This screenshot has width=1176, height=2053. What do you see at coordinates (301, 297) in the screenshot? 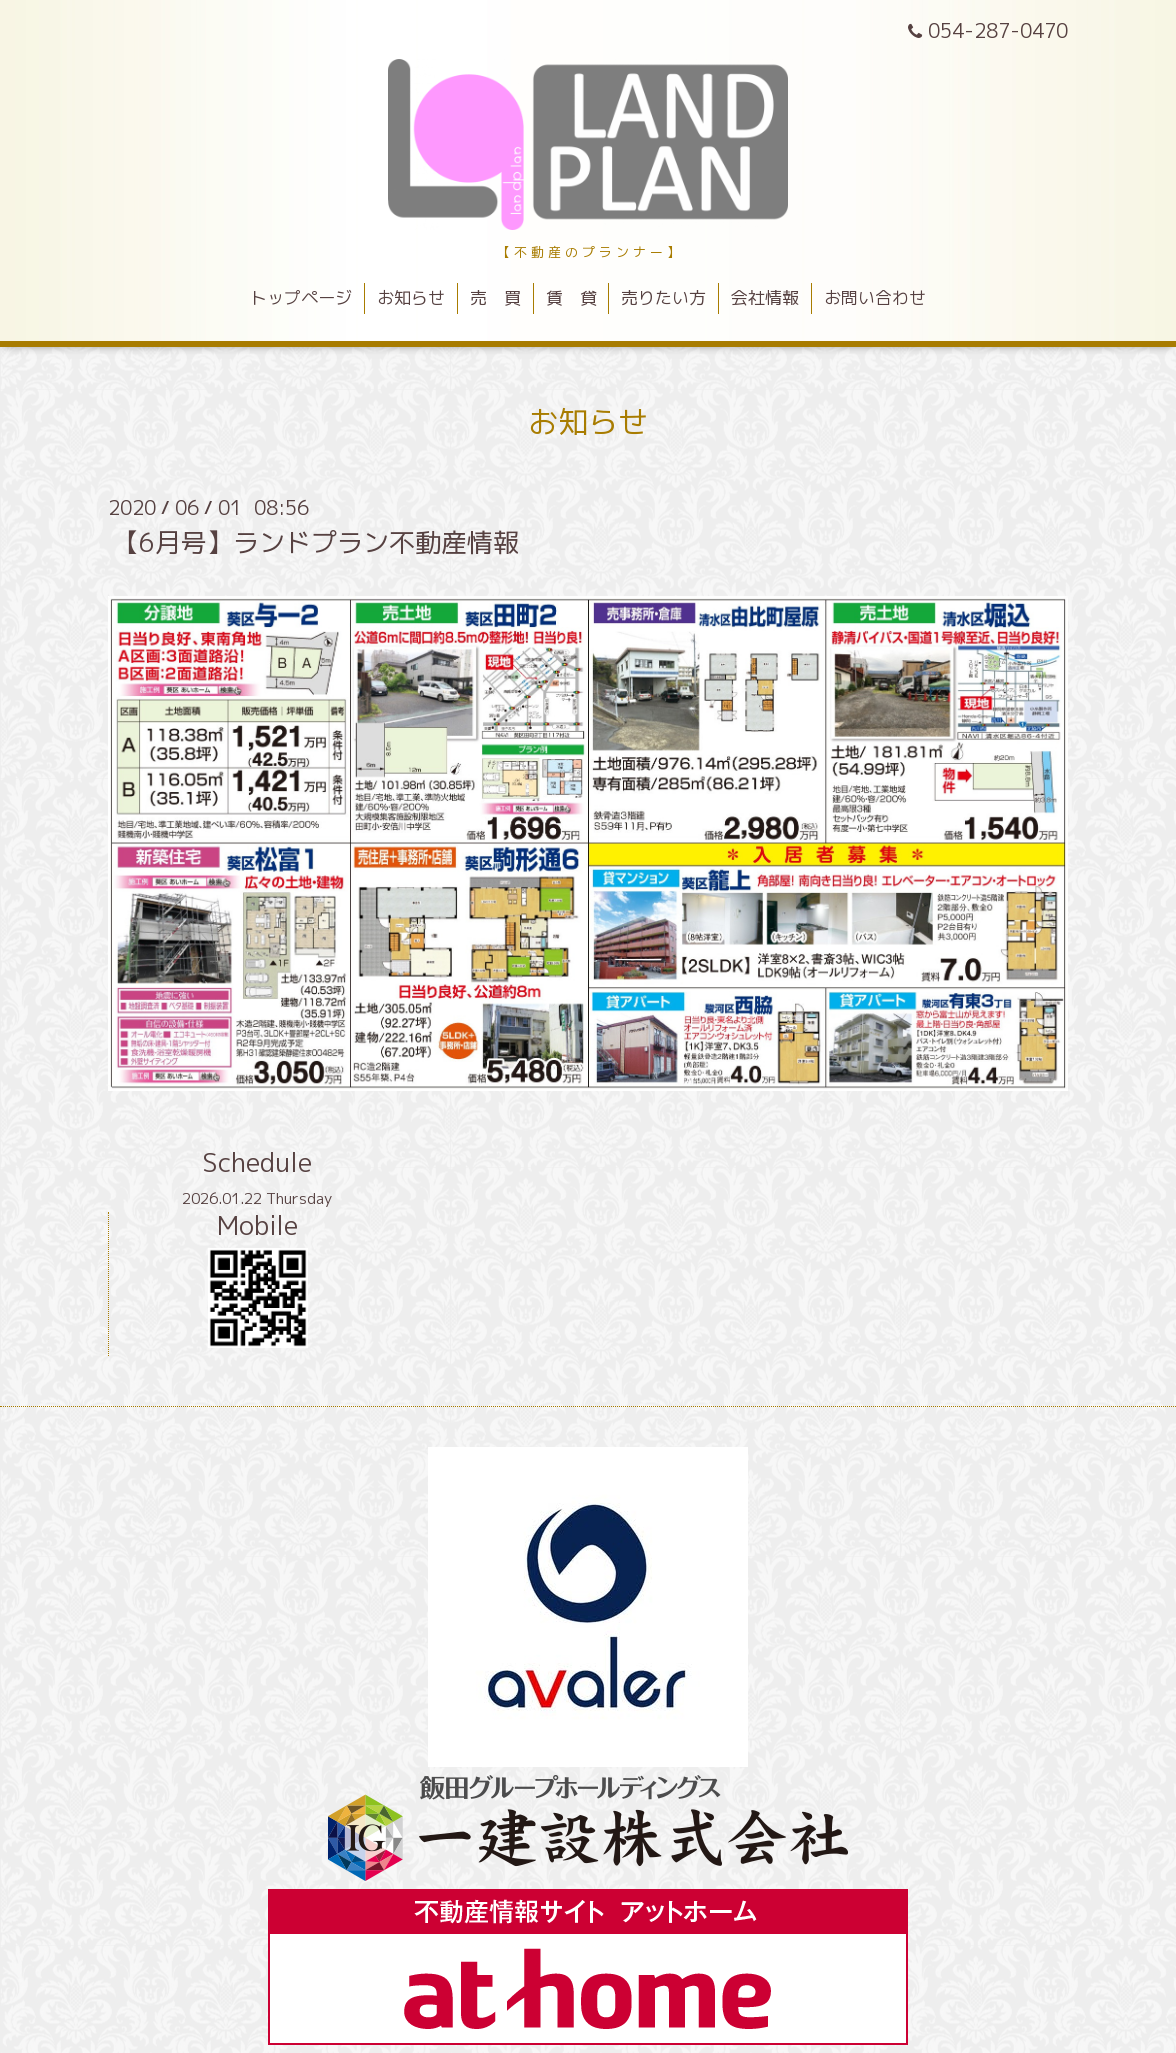
I see `トップページ` at bounding box center [301, 297].